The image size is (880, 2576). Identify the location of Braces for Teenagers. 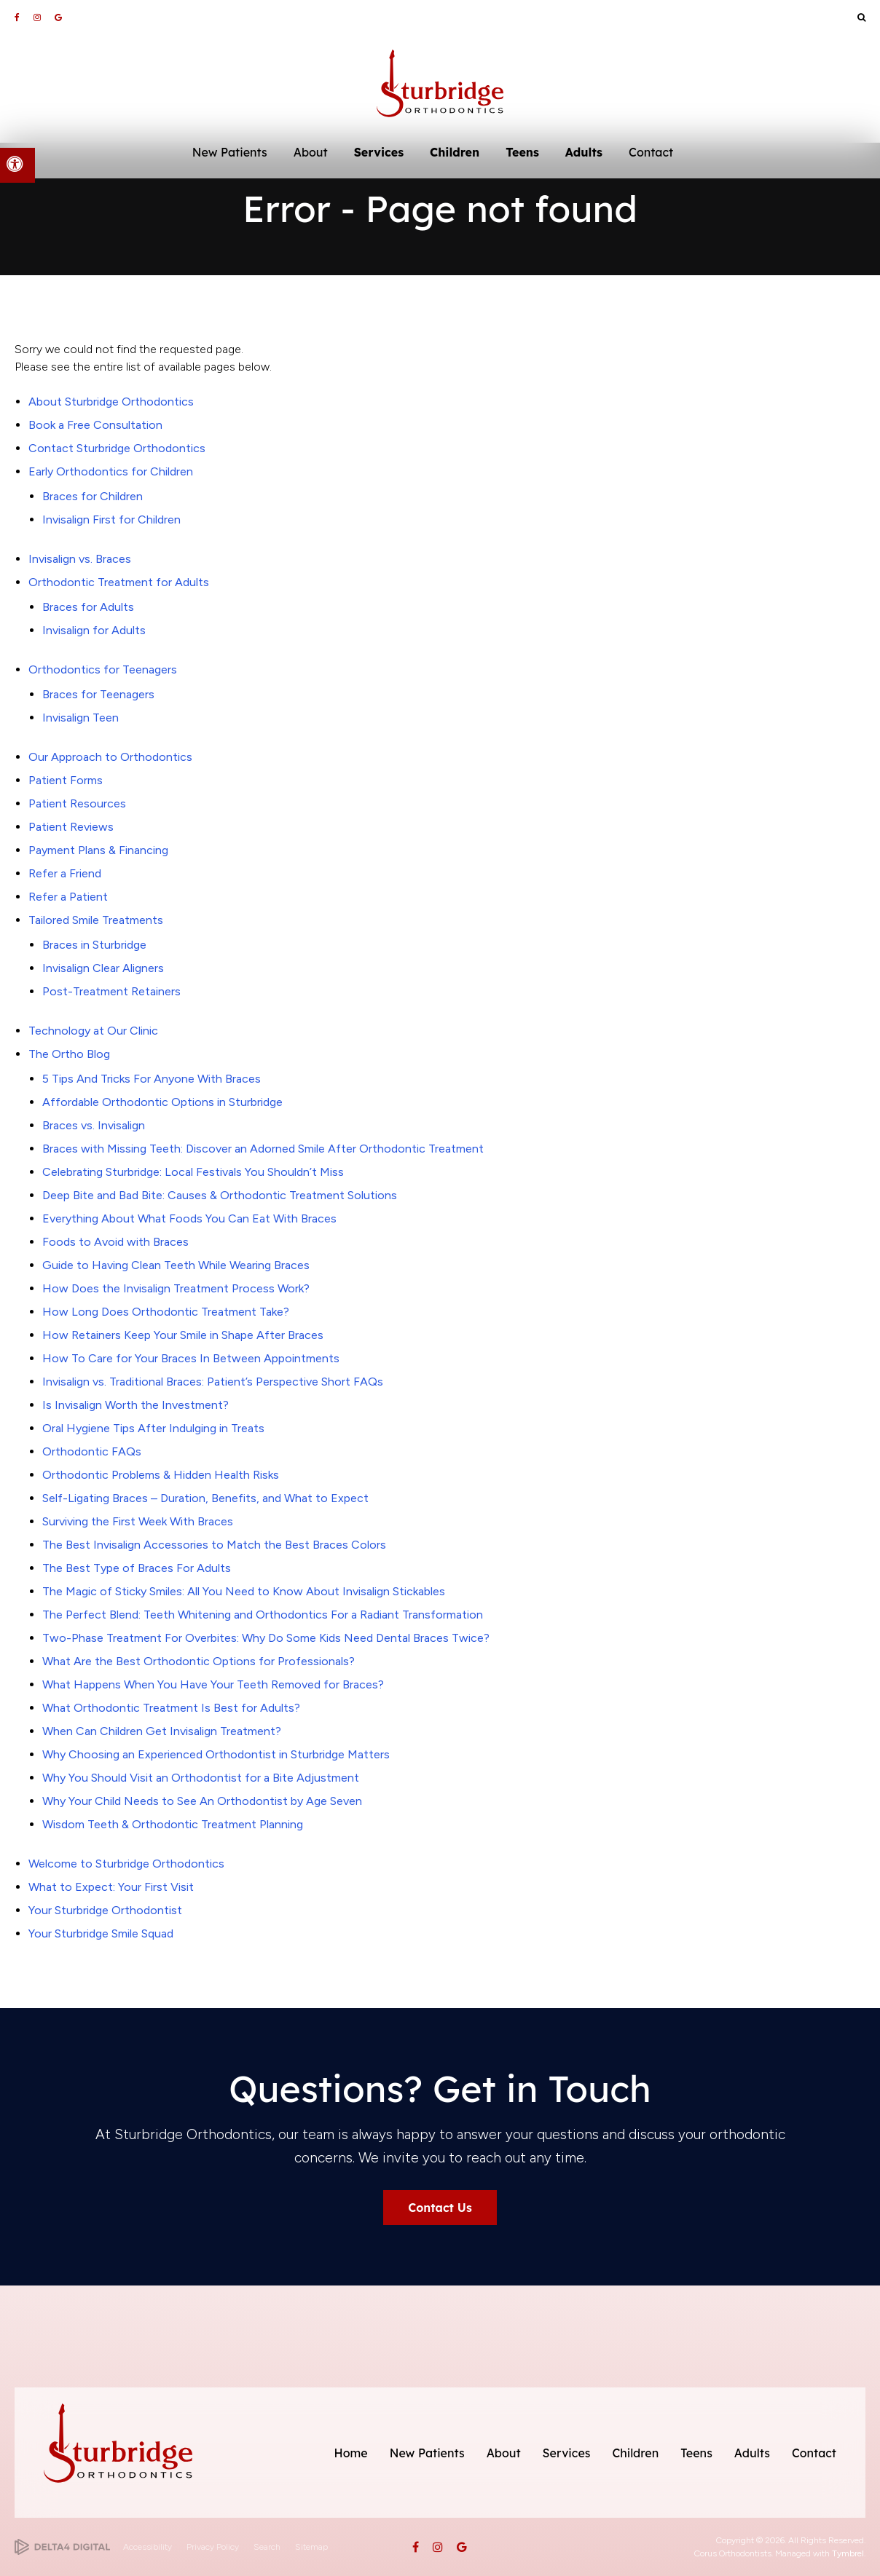
(98, 694).